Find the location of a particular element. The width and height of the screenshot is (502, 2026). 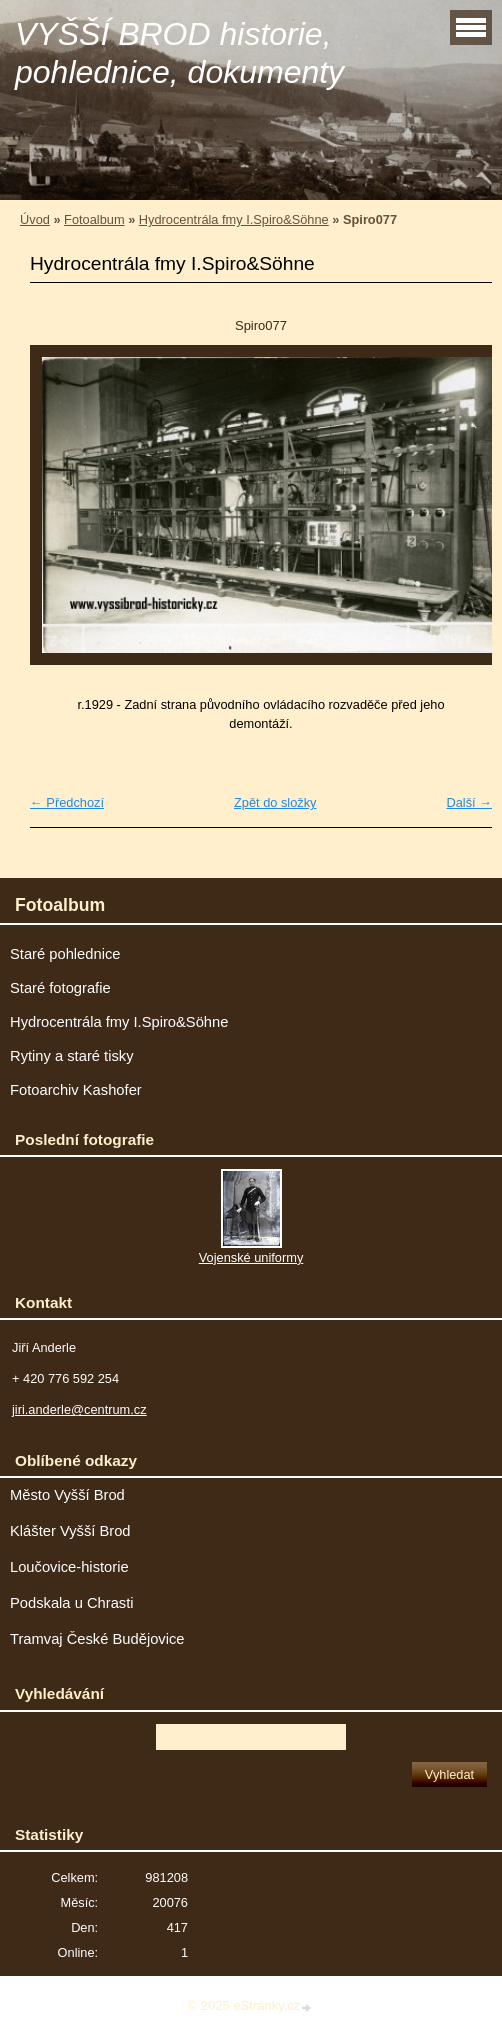

Hydrocentrála fmy I.Spiro&Söhne is located at coordinates (234, 219).